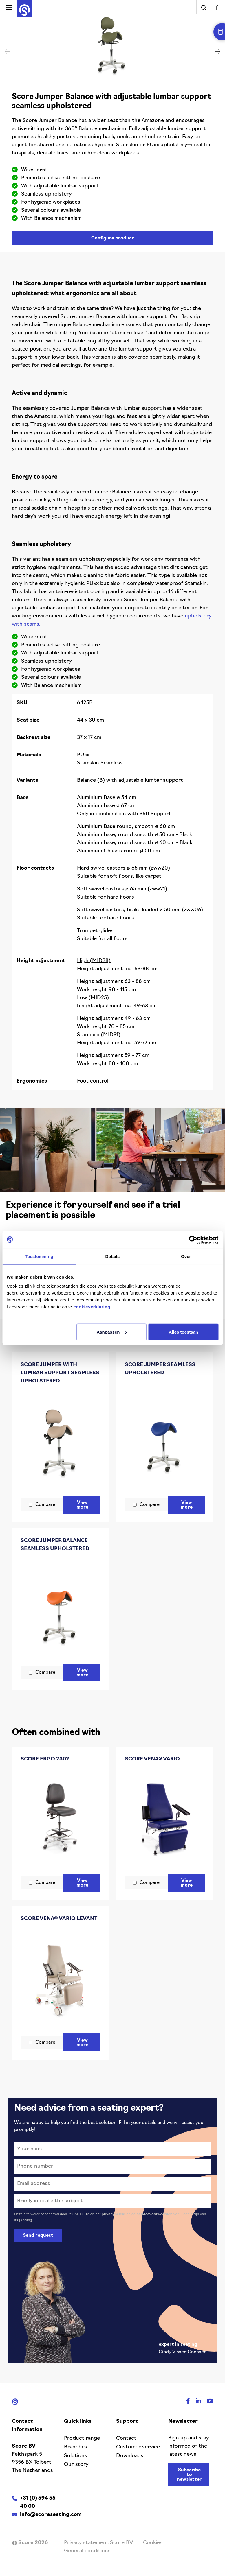  What do you see at coordinates (165, 1819) in the screenshot?
I see `[Score Vena® Vario]` at bounding box center [165, 1819].